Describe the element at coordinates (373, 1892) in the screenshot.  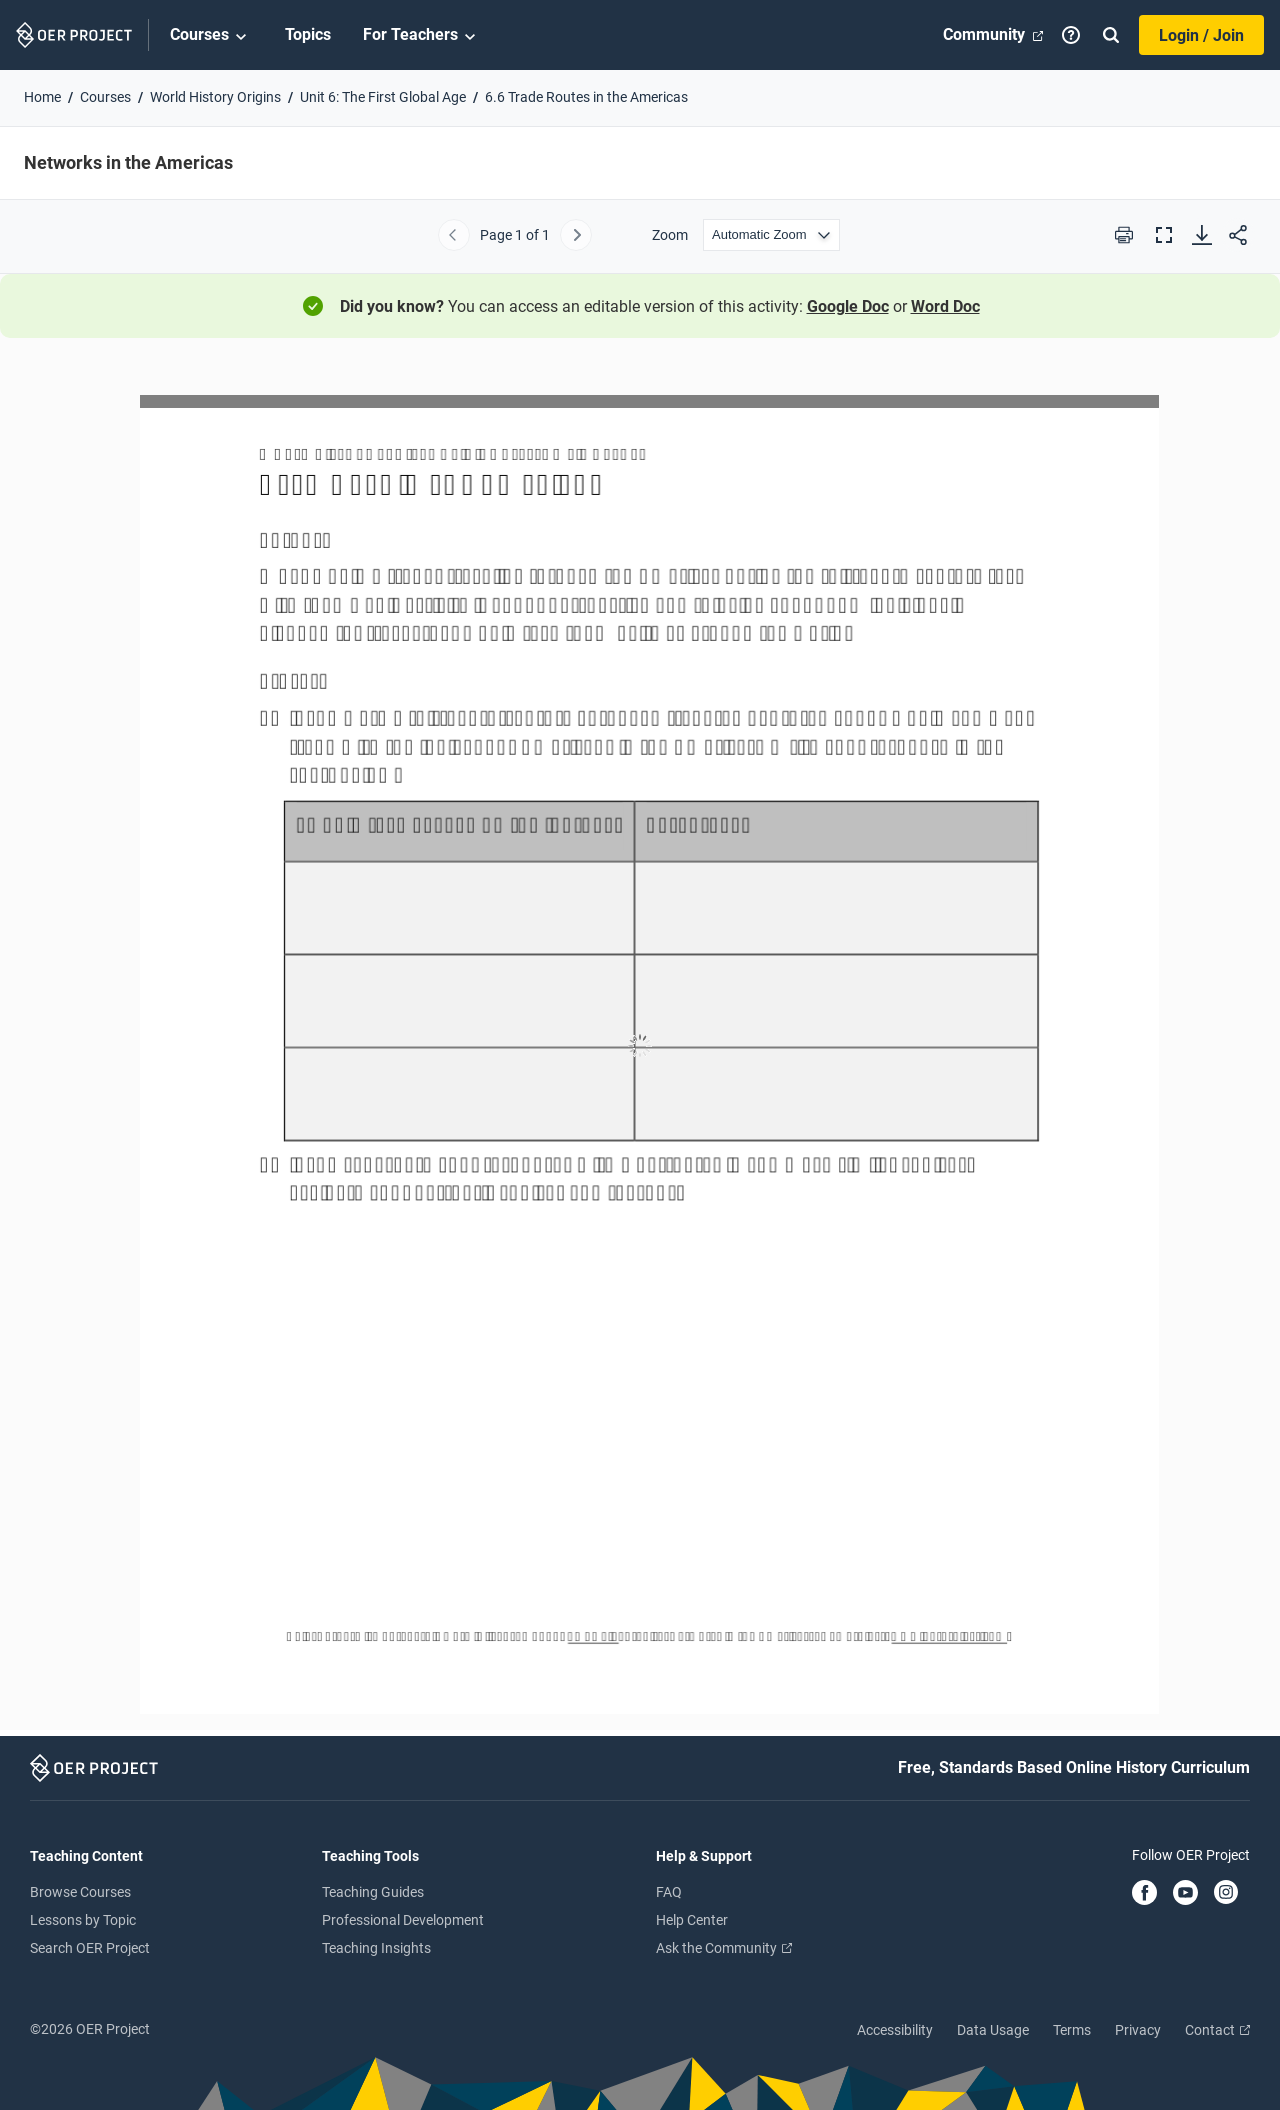
I see `Teaching Guides` at that location.